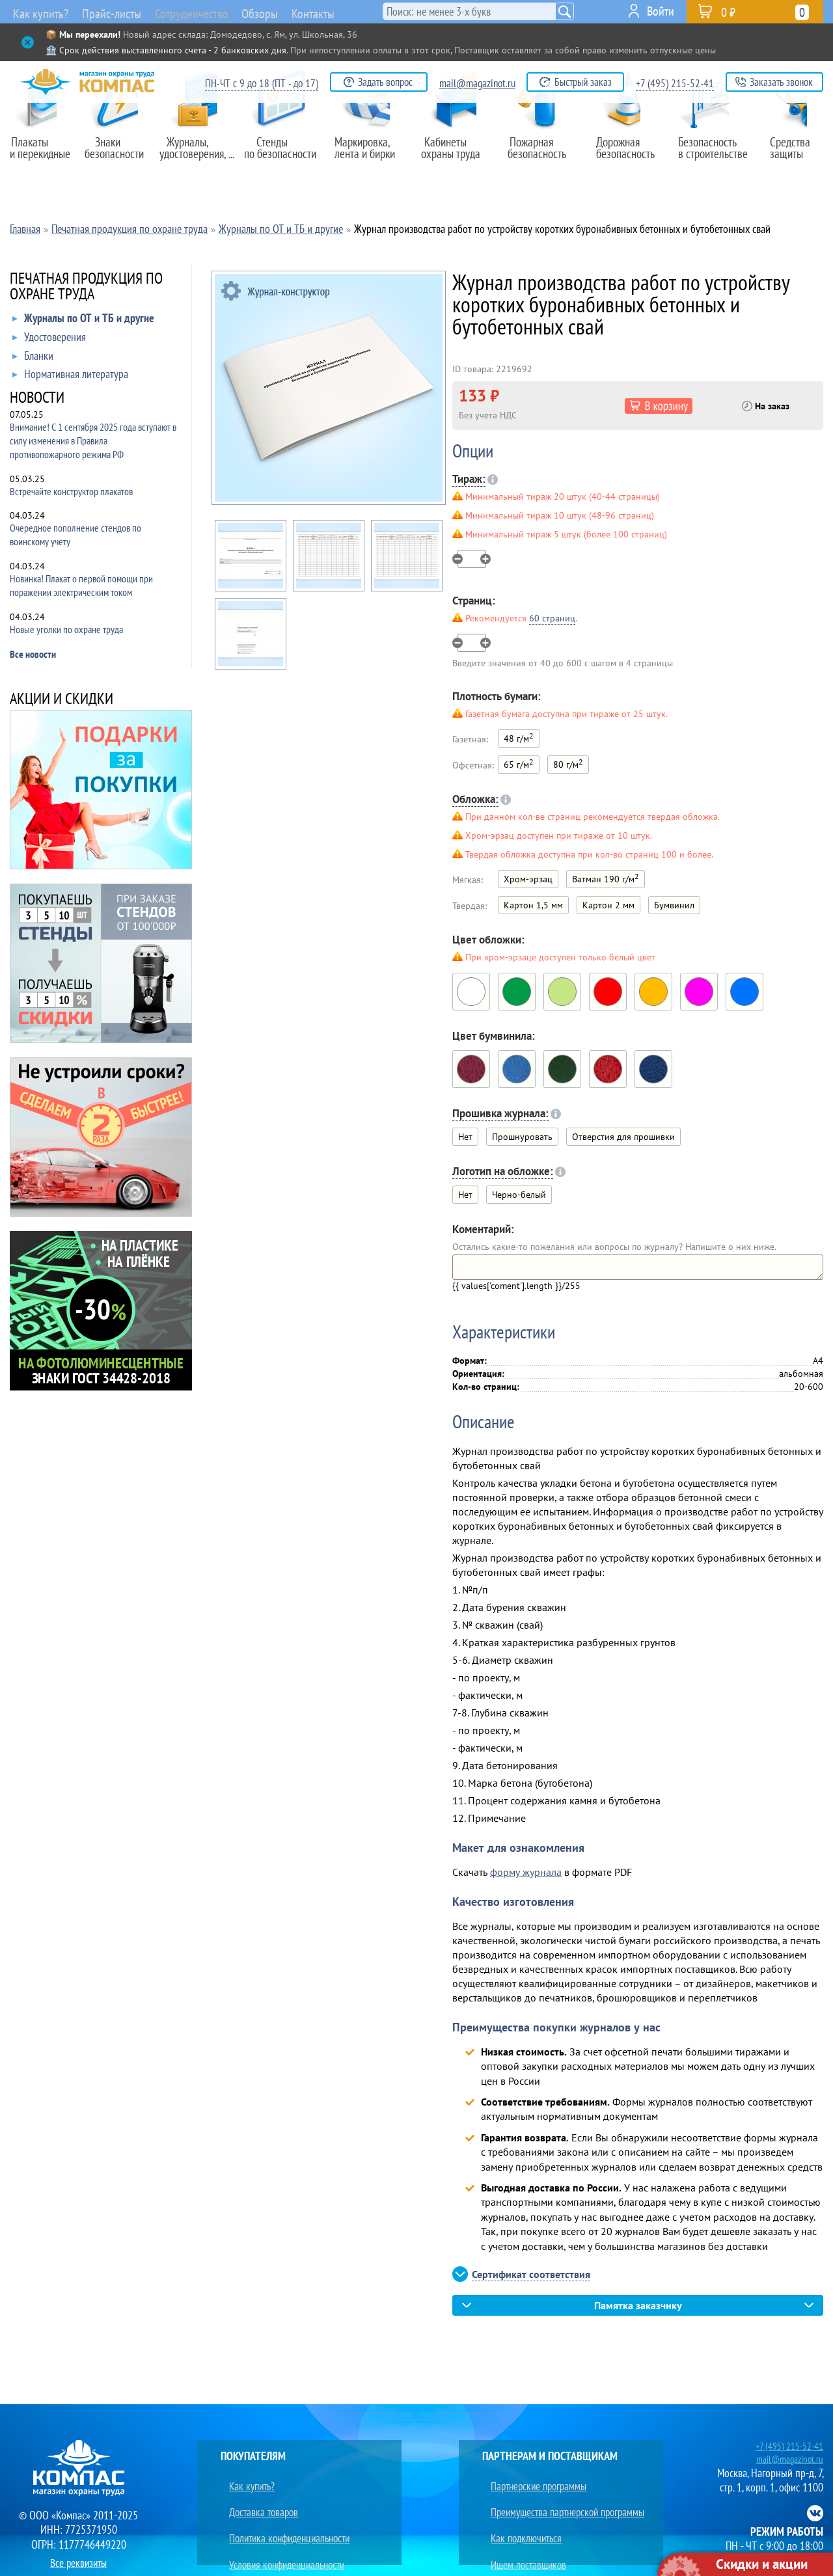 Image resolution: width=833 pixels, height=2576 pixels. I want to click on Прошнуровать, so click(522, 1137).